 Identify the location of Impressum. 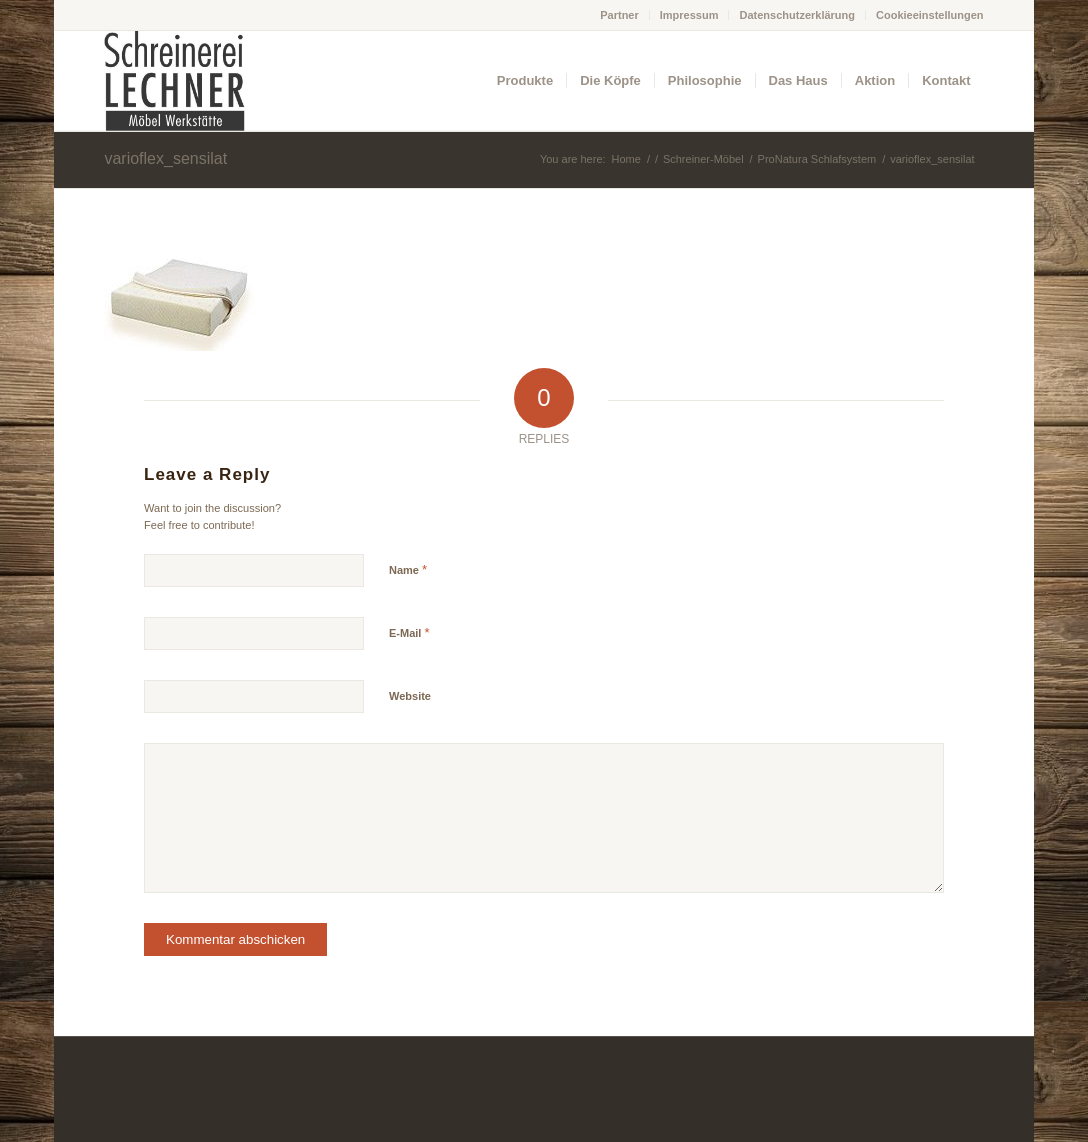
(689, 15).